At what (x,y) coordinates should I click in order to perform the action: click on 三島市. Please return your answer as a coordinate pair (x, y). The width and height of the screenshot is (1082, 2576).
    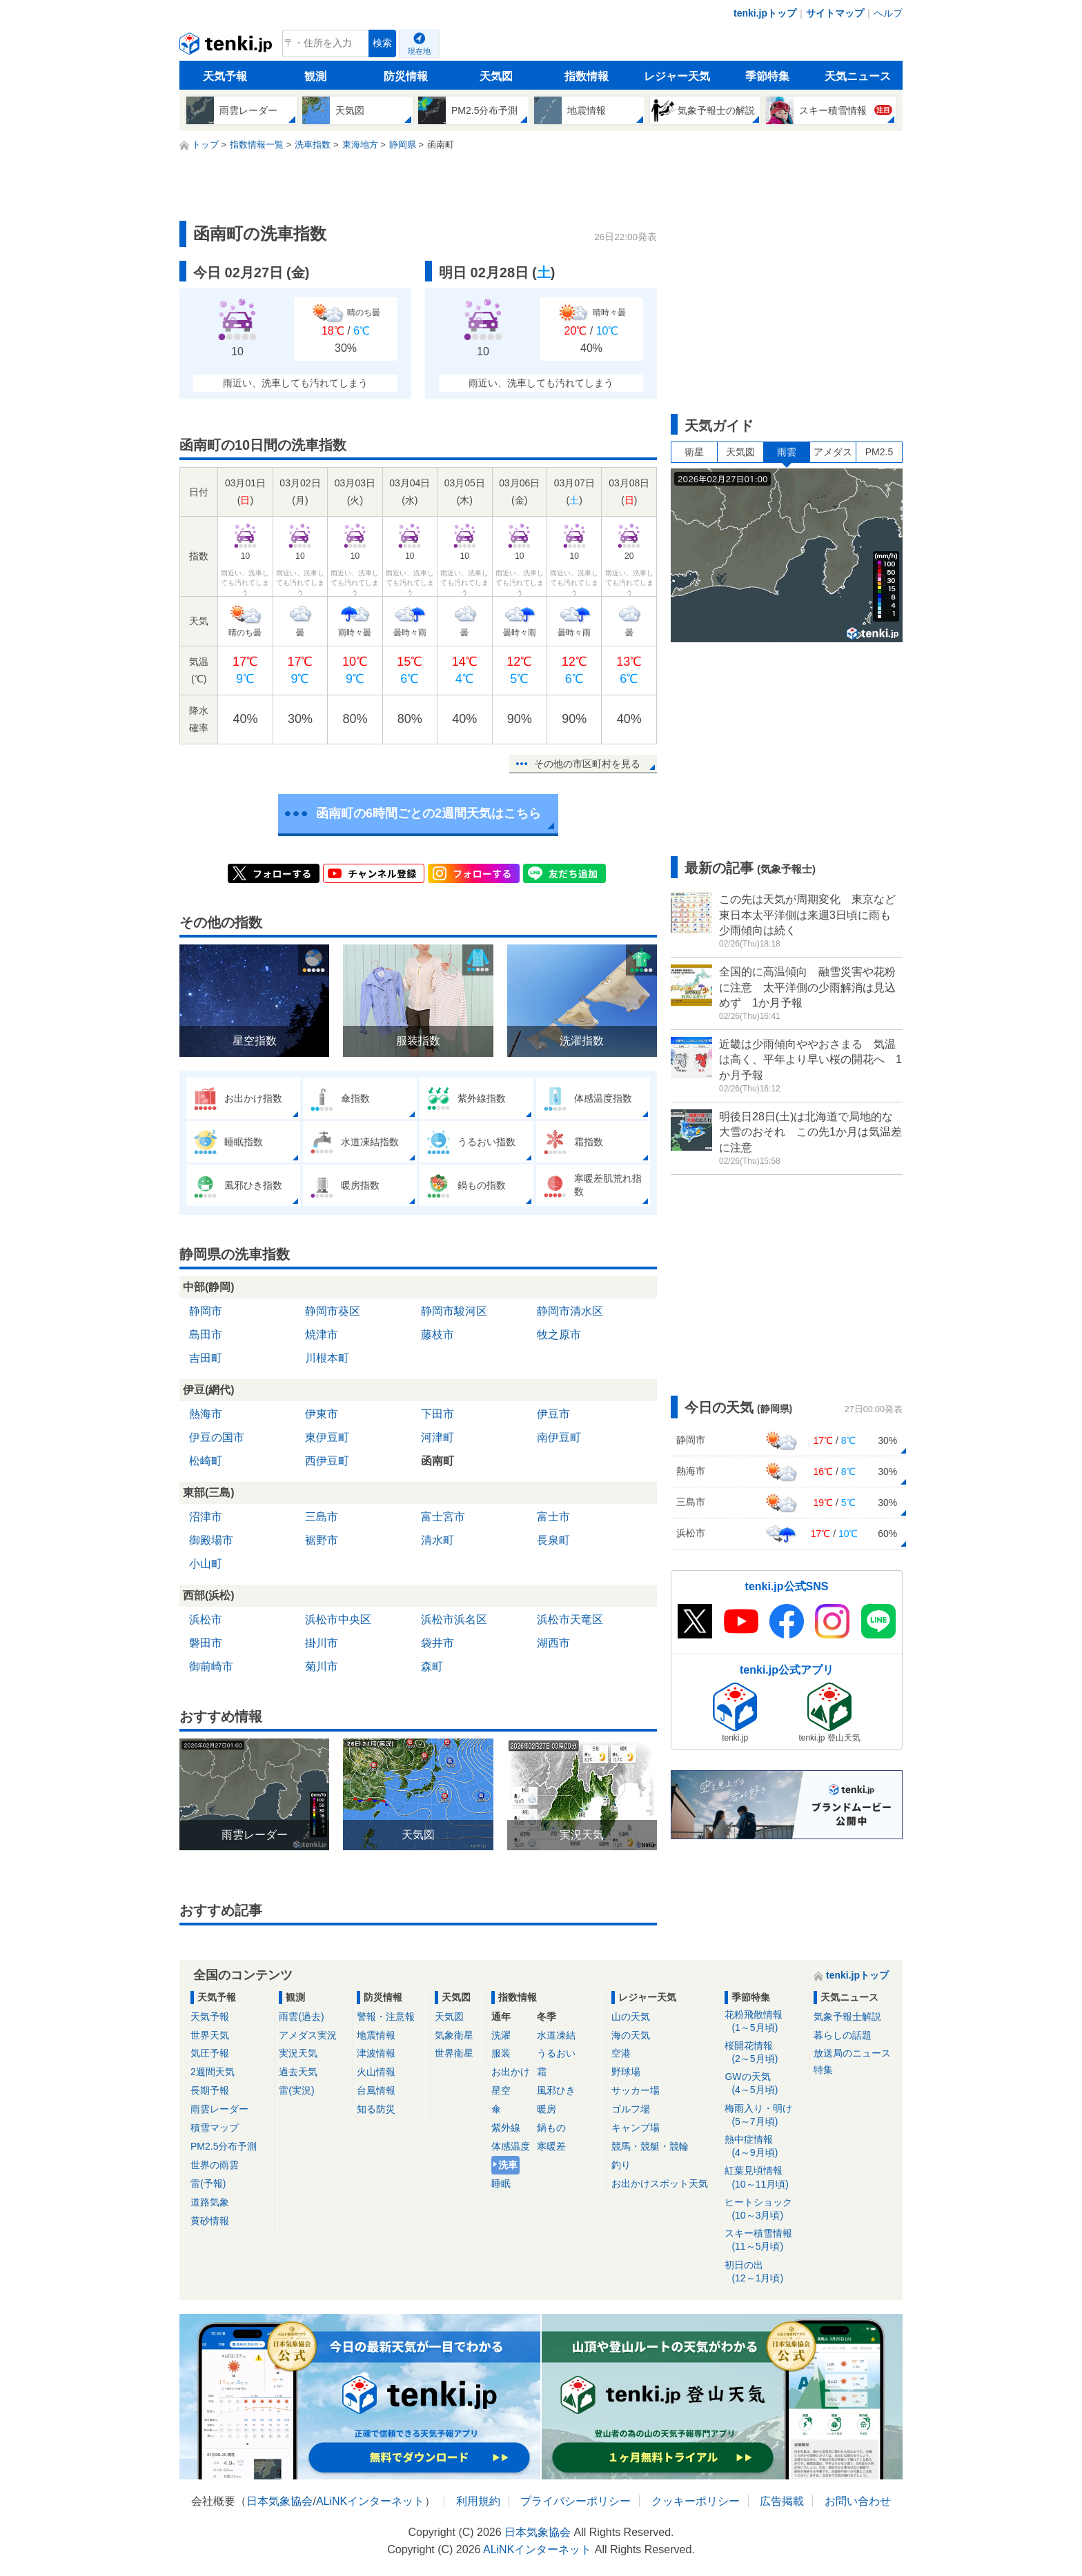
    Looking at the image, I should click on (321, 1517).